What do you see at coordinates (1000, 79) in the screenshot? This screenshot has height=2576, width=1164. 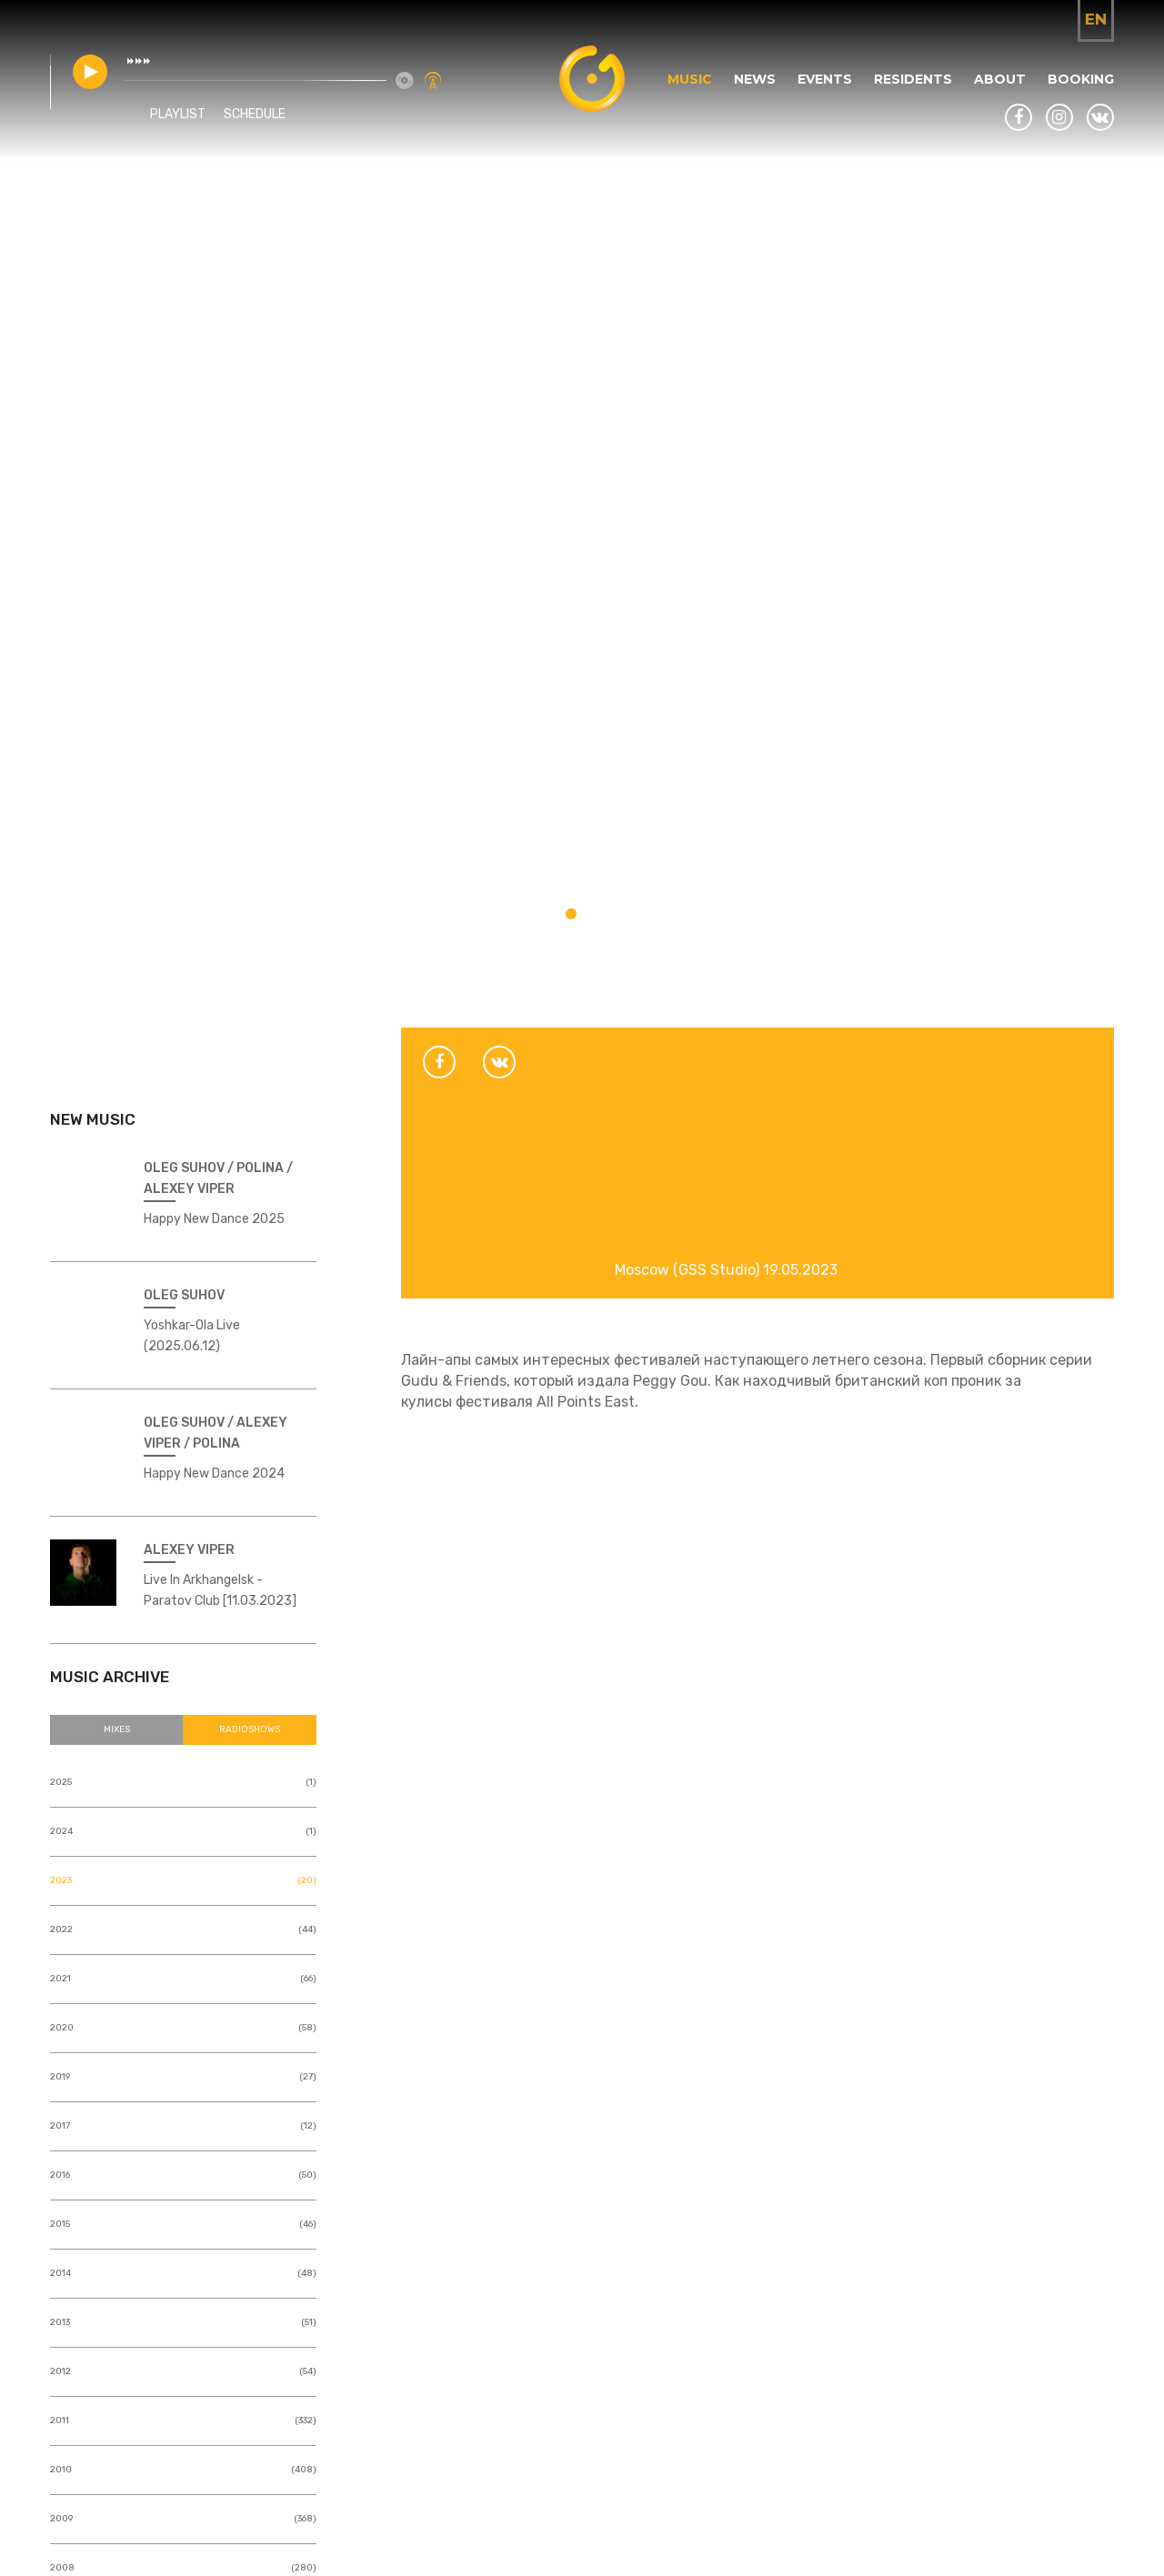 I see `About` at bounding box center [1000, 79].